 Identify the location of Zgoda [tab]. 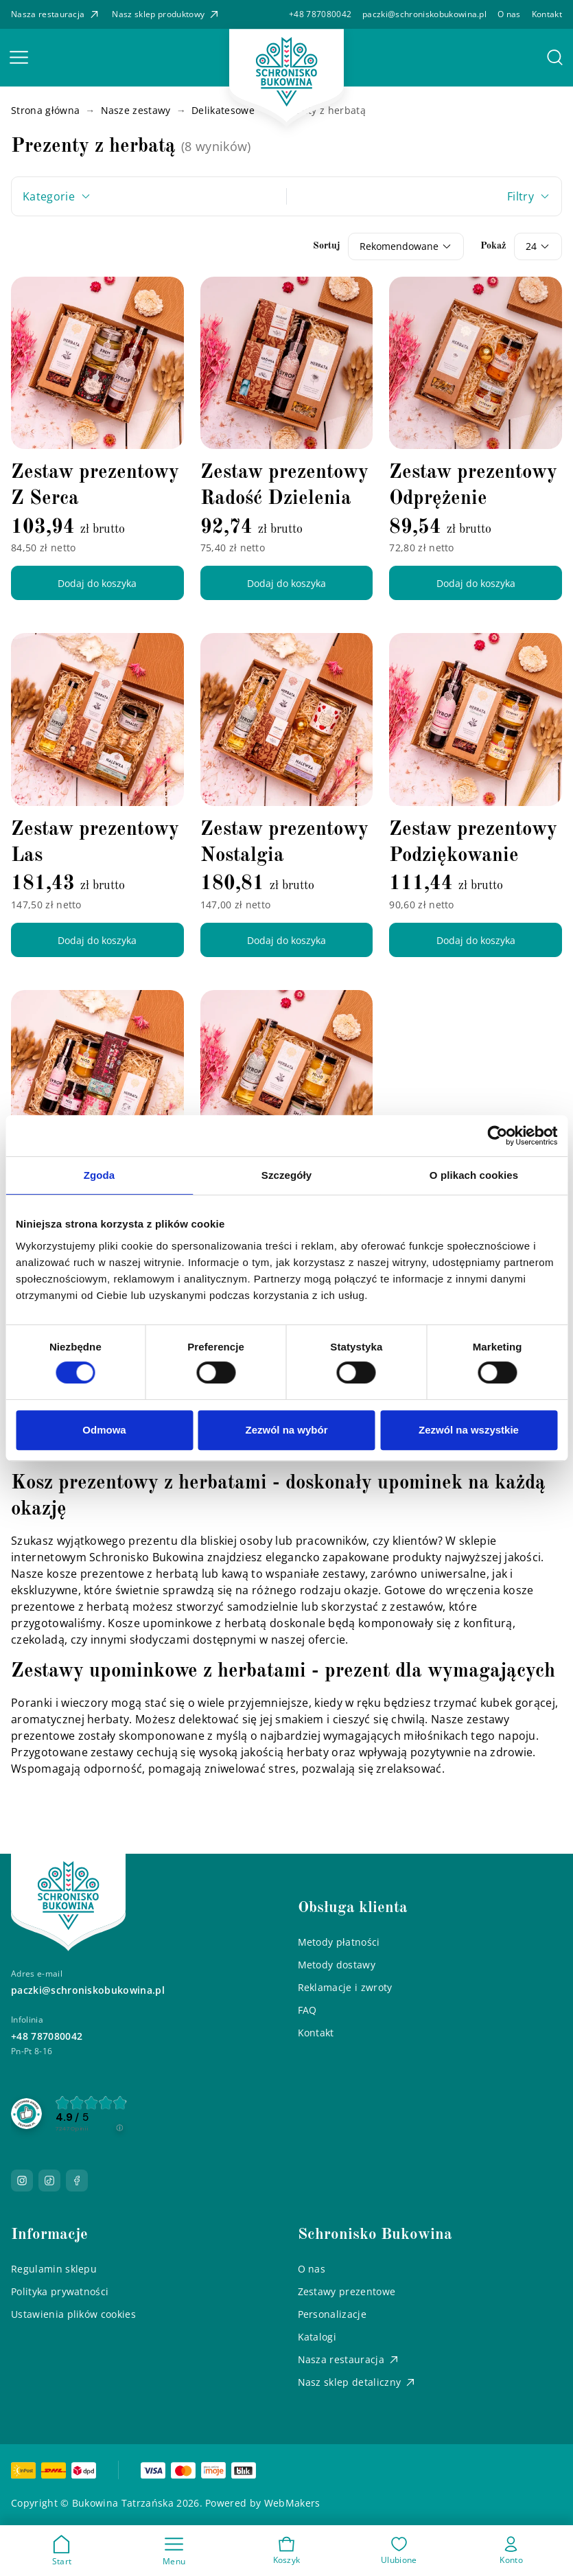
(99, 1175).